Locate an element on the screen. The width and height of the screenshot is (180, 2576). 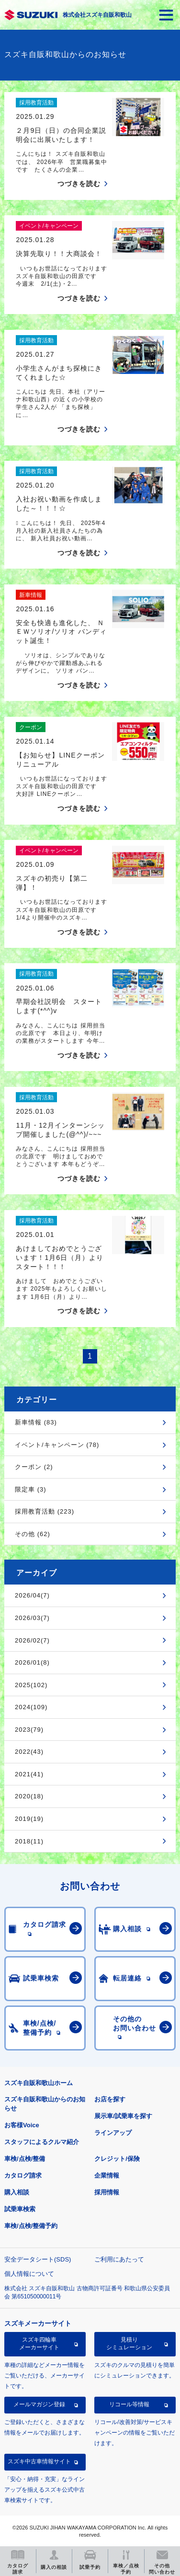
2019(19) is located at coordinates (29, 1818).